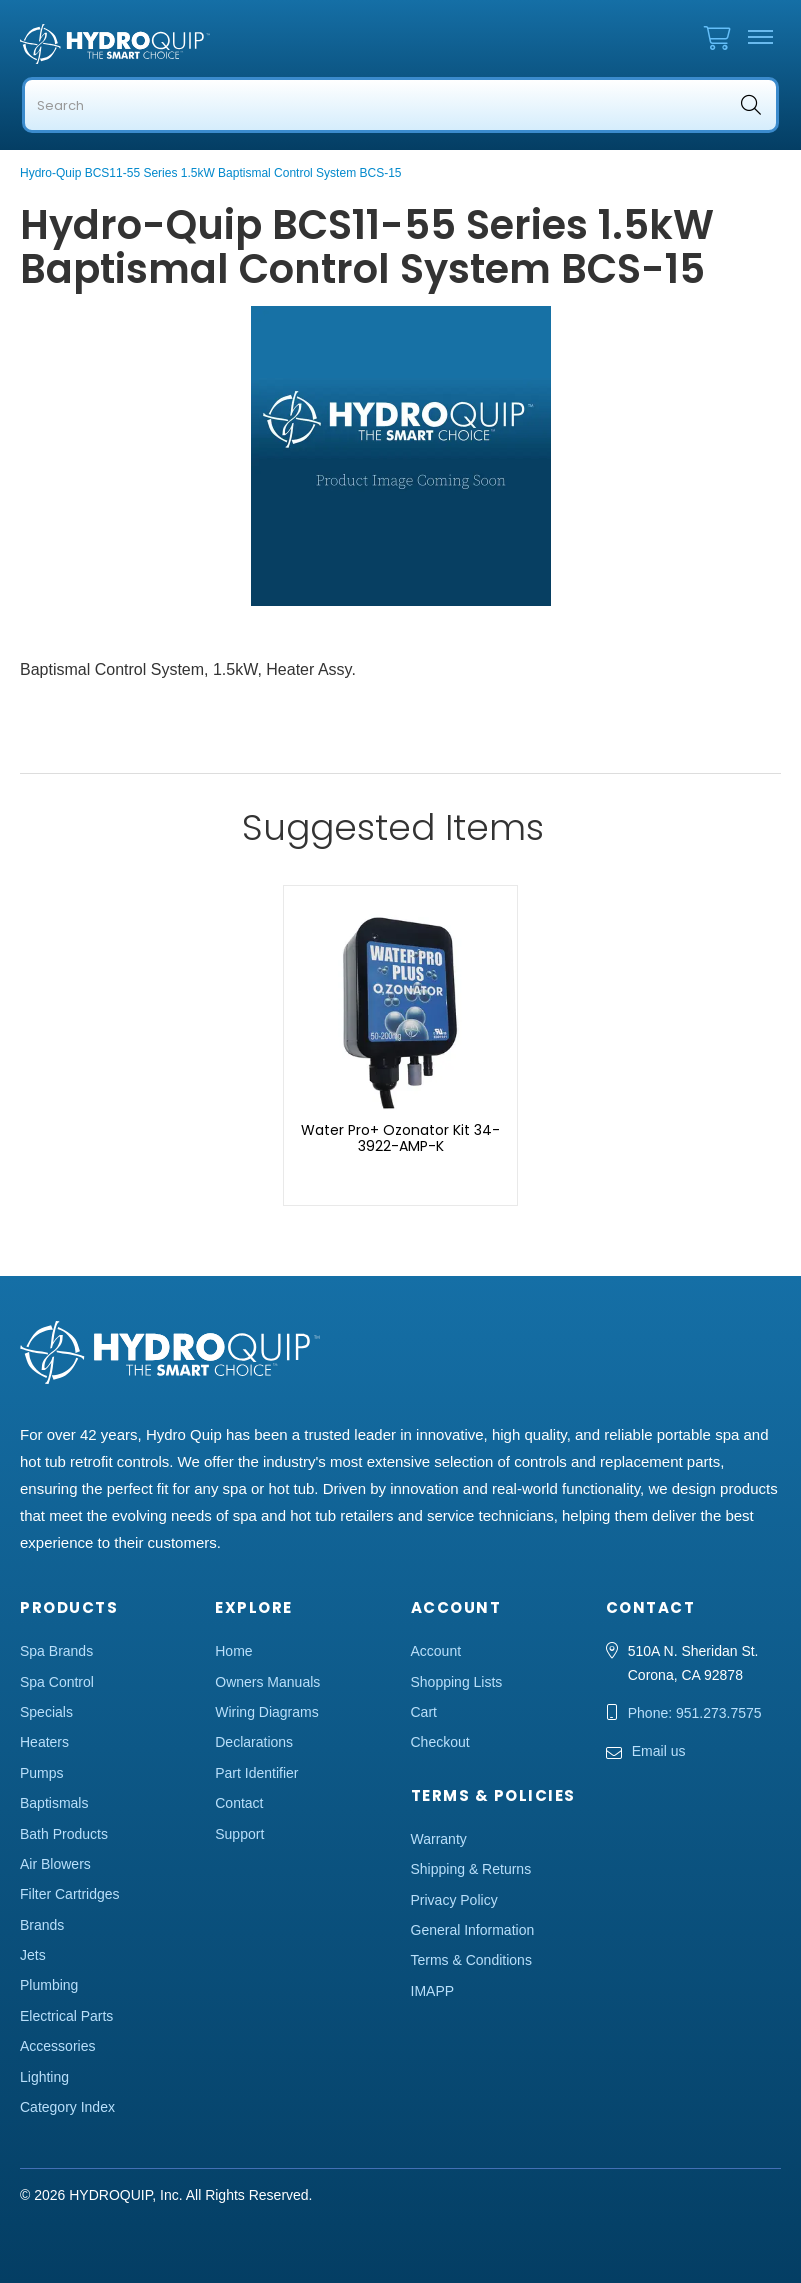 The height and width of the screenshot is (2283, 801). Describe the element at coordinates (267, 1682) in the screenshot. I see `Owners Manuals` at that location.